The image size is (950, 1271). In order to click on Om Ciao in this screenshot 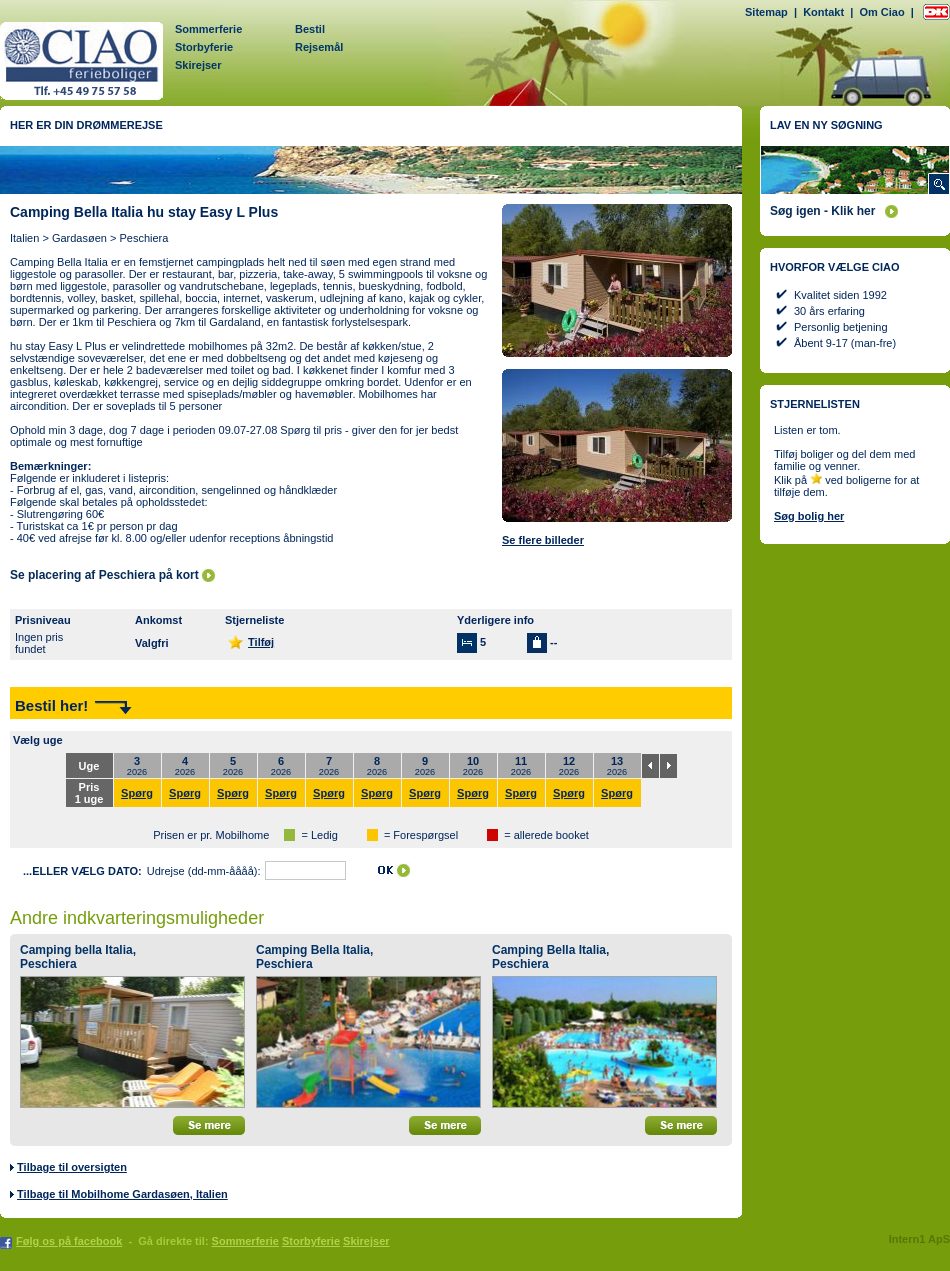, I will do `click(881, 12)`.